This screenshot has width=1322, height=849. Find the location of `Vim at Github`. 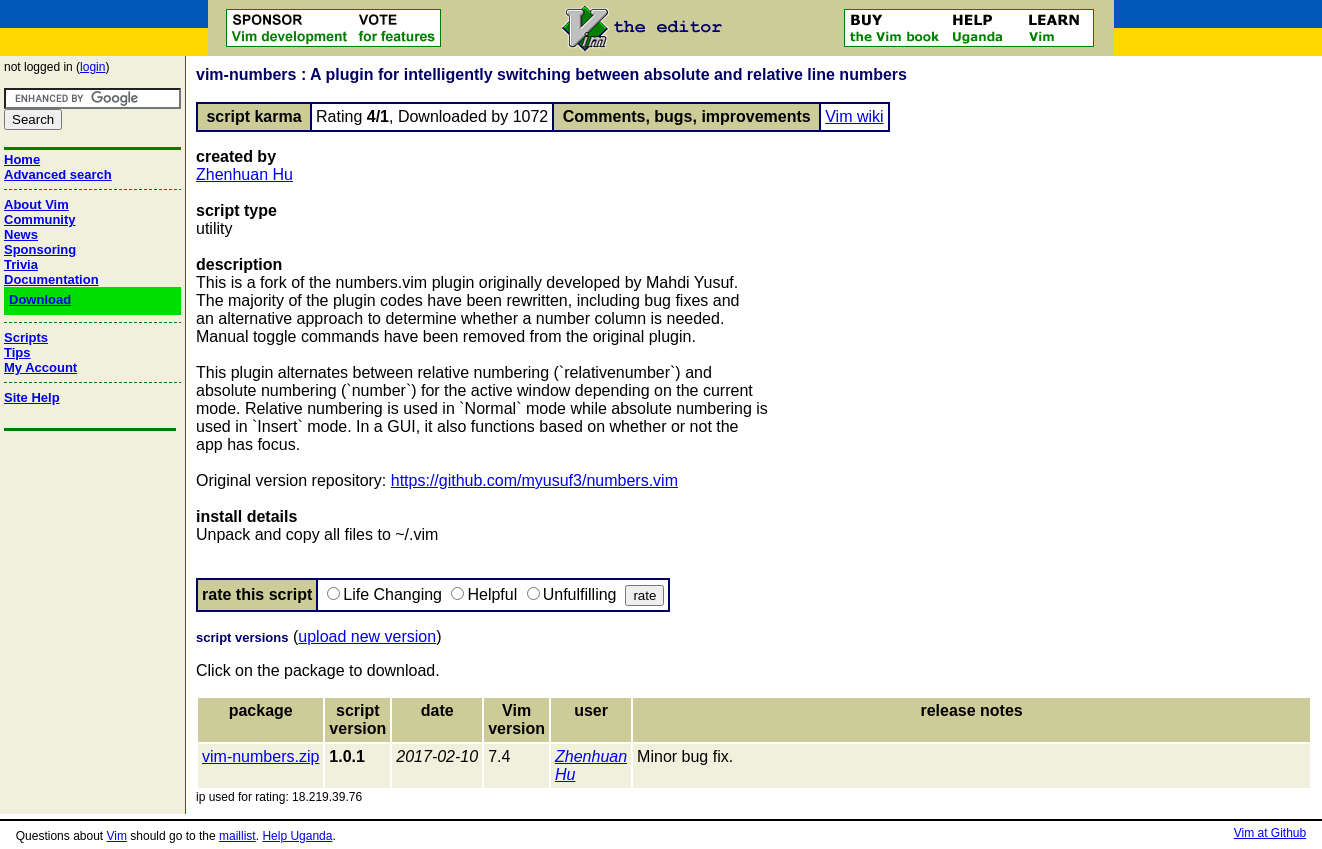

Vim at Github is located at coordinates (1270, 833).